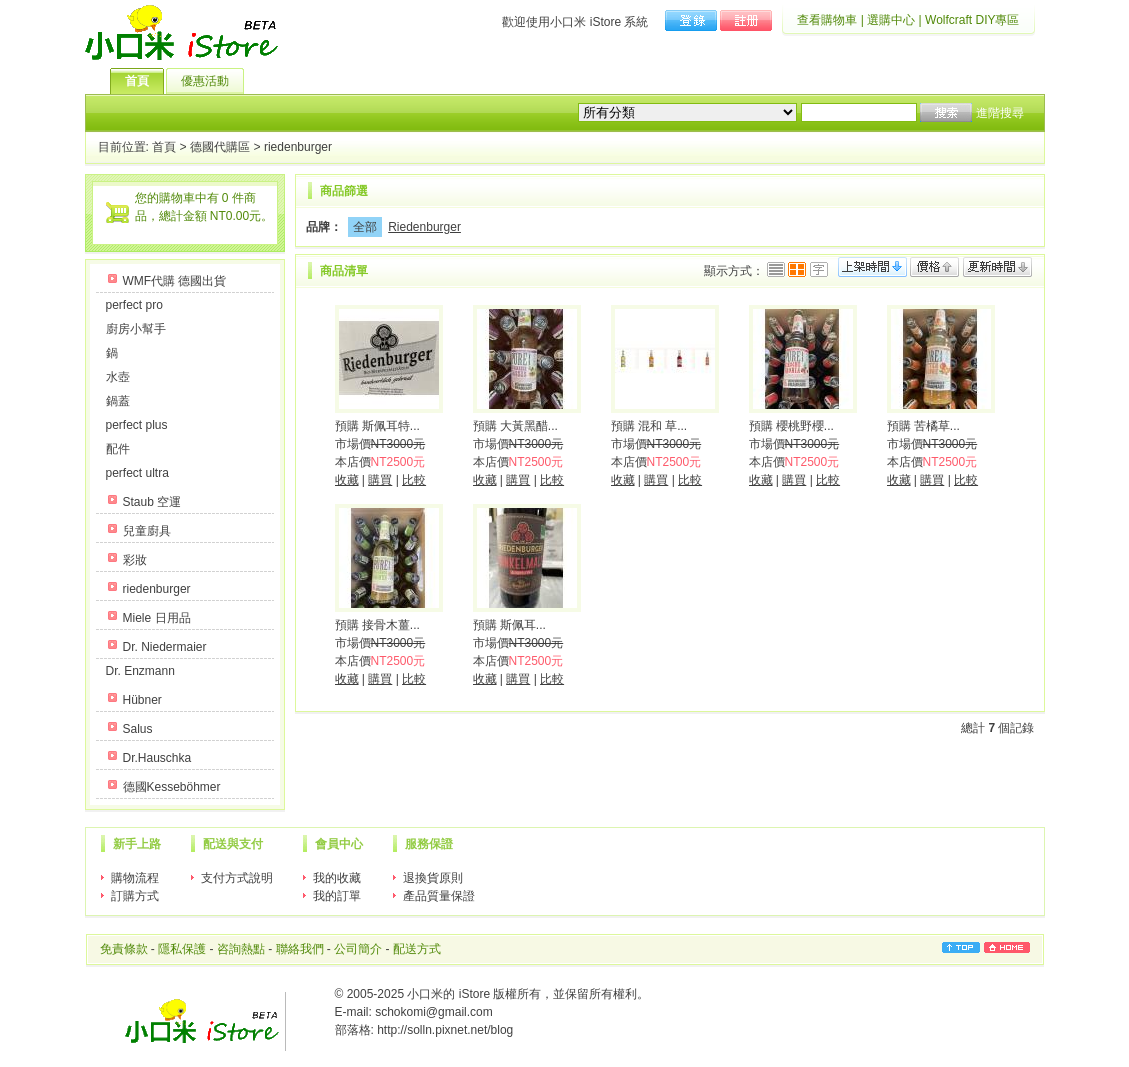 Image resolution: width=1129 pixels, height=1067 pixels. Describe the element at coordinates (1000, 113) in the screenshot. I see `進階搜尋` at that location.